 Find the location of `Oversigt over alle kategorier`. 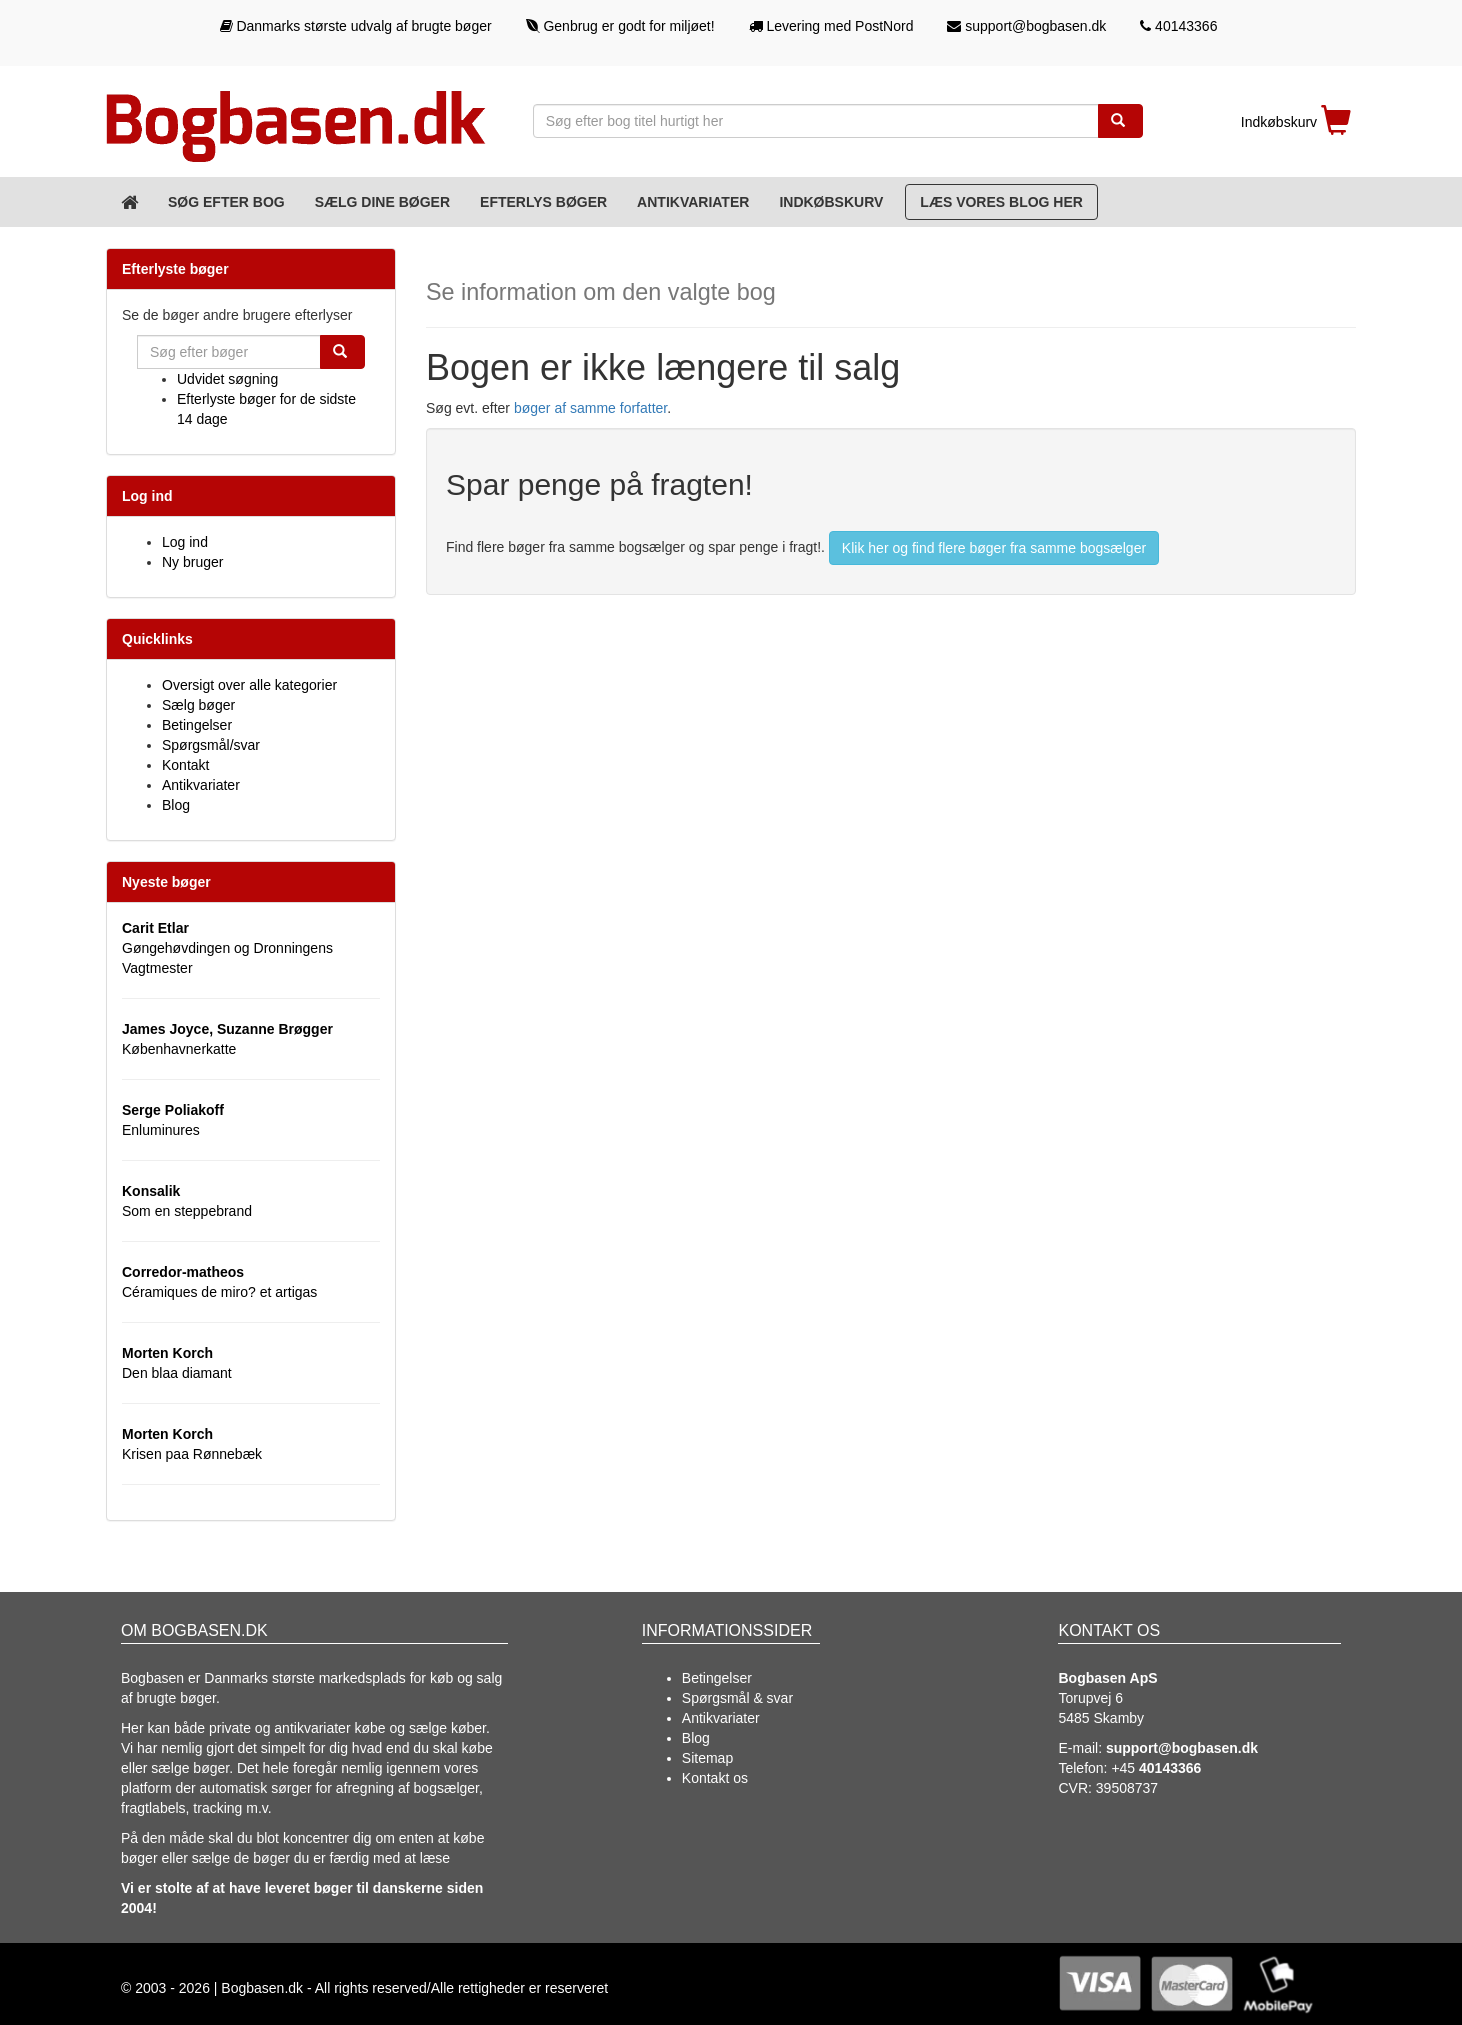

Oversigt over alle kategorier is located at coordinates (249, 685).